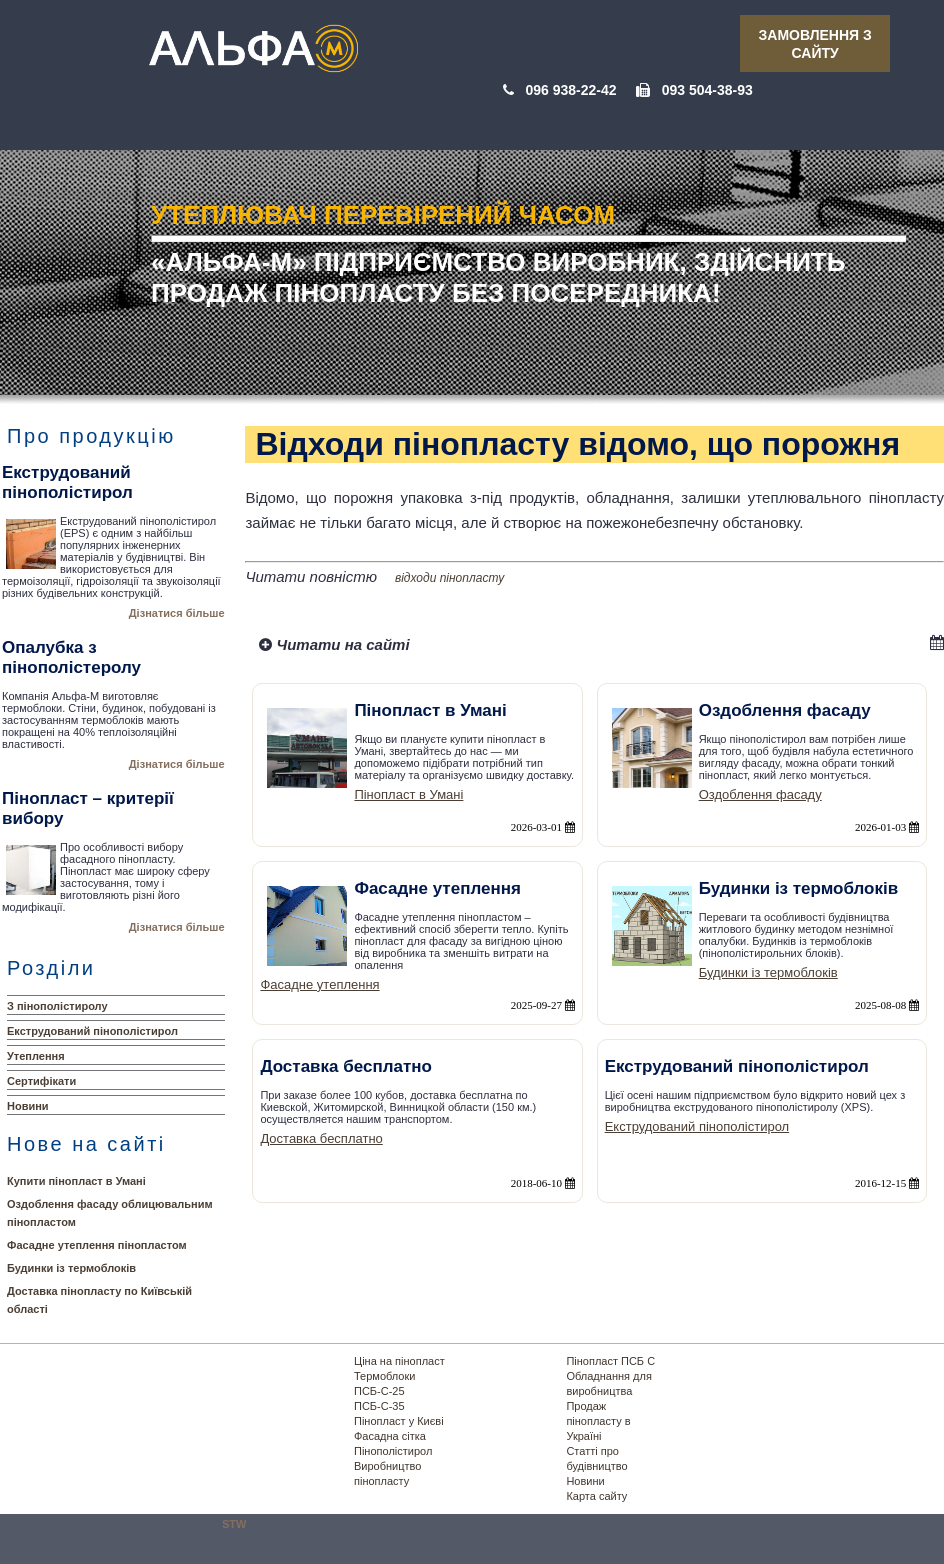 The width and height of the screenshot is (944, 1564). What do you see at coordinates (399, 1421) in the screenshot?
I see `Пінопласт у Києві` at bounding box center [399, 1421].